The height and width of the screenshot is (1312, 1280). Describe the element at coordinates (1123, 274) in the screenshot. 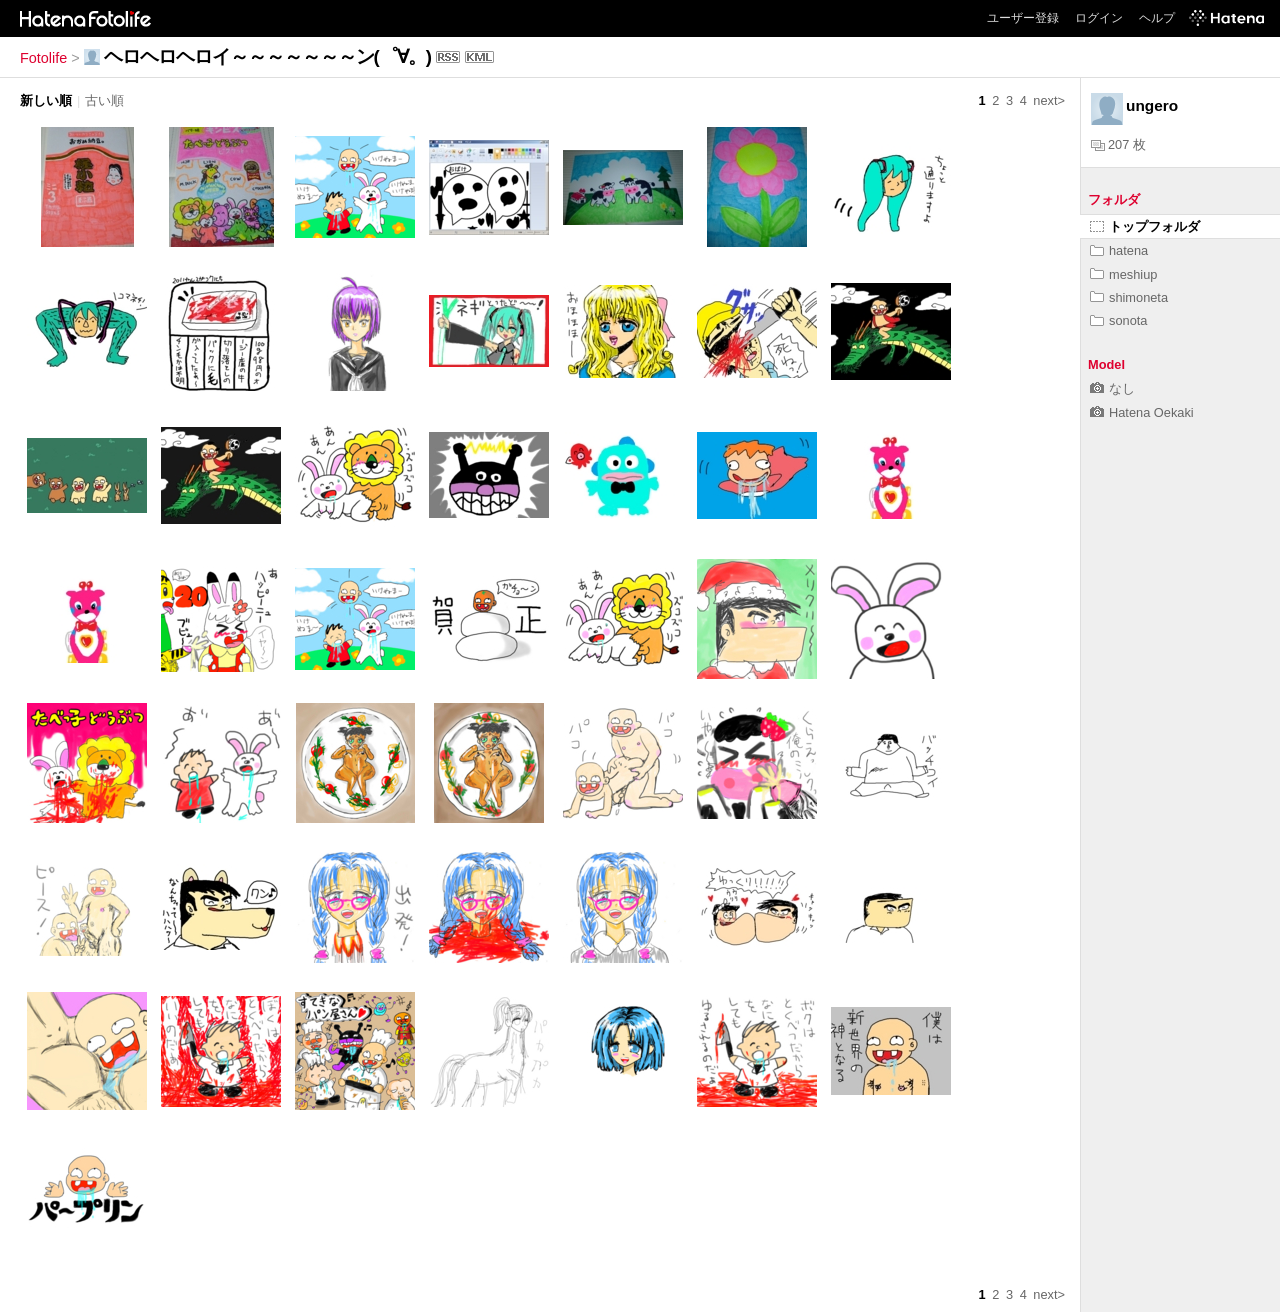

I see `meshiup` at that location.